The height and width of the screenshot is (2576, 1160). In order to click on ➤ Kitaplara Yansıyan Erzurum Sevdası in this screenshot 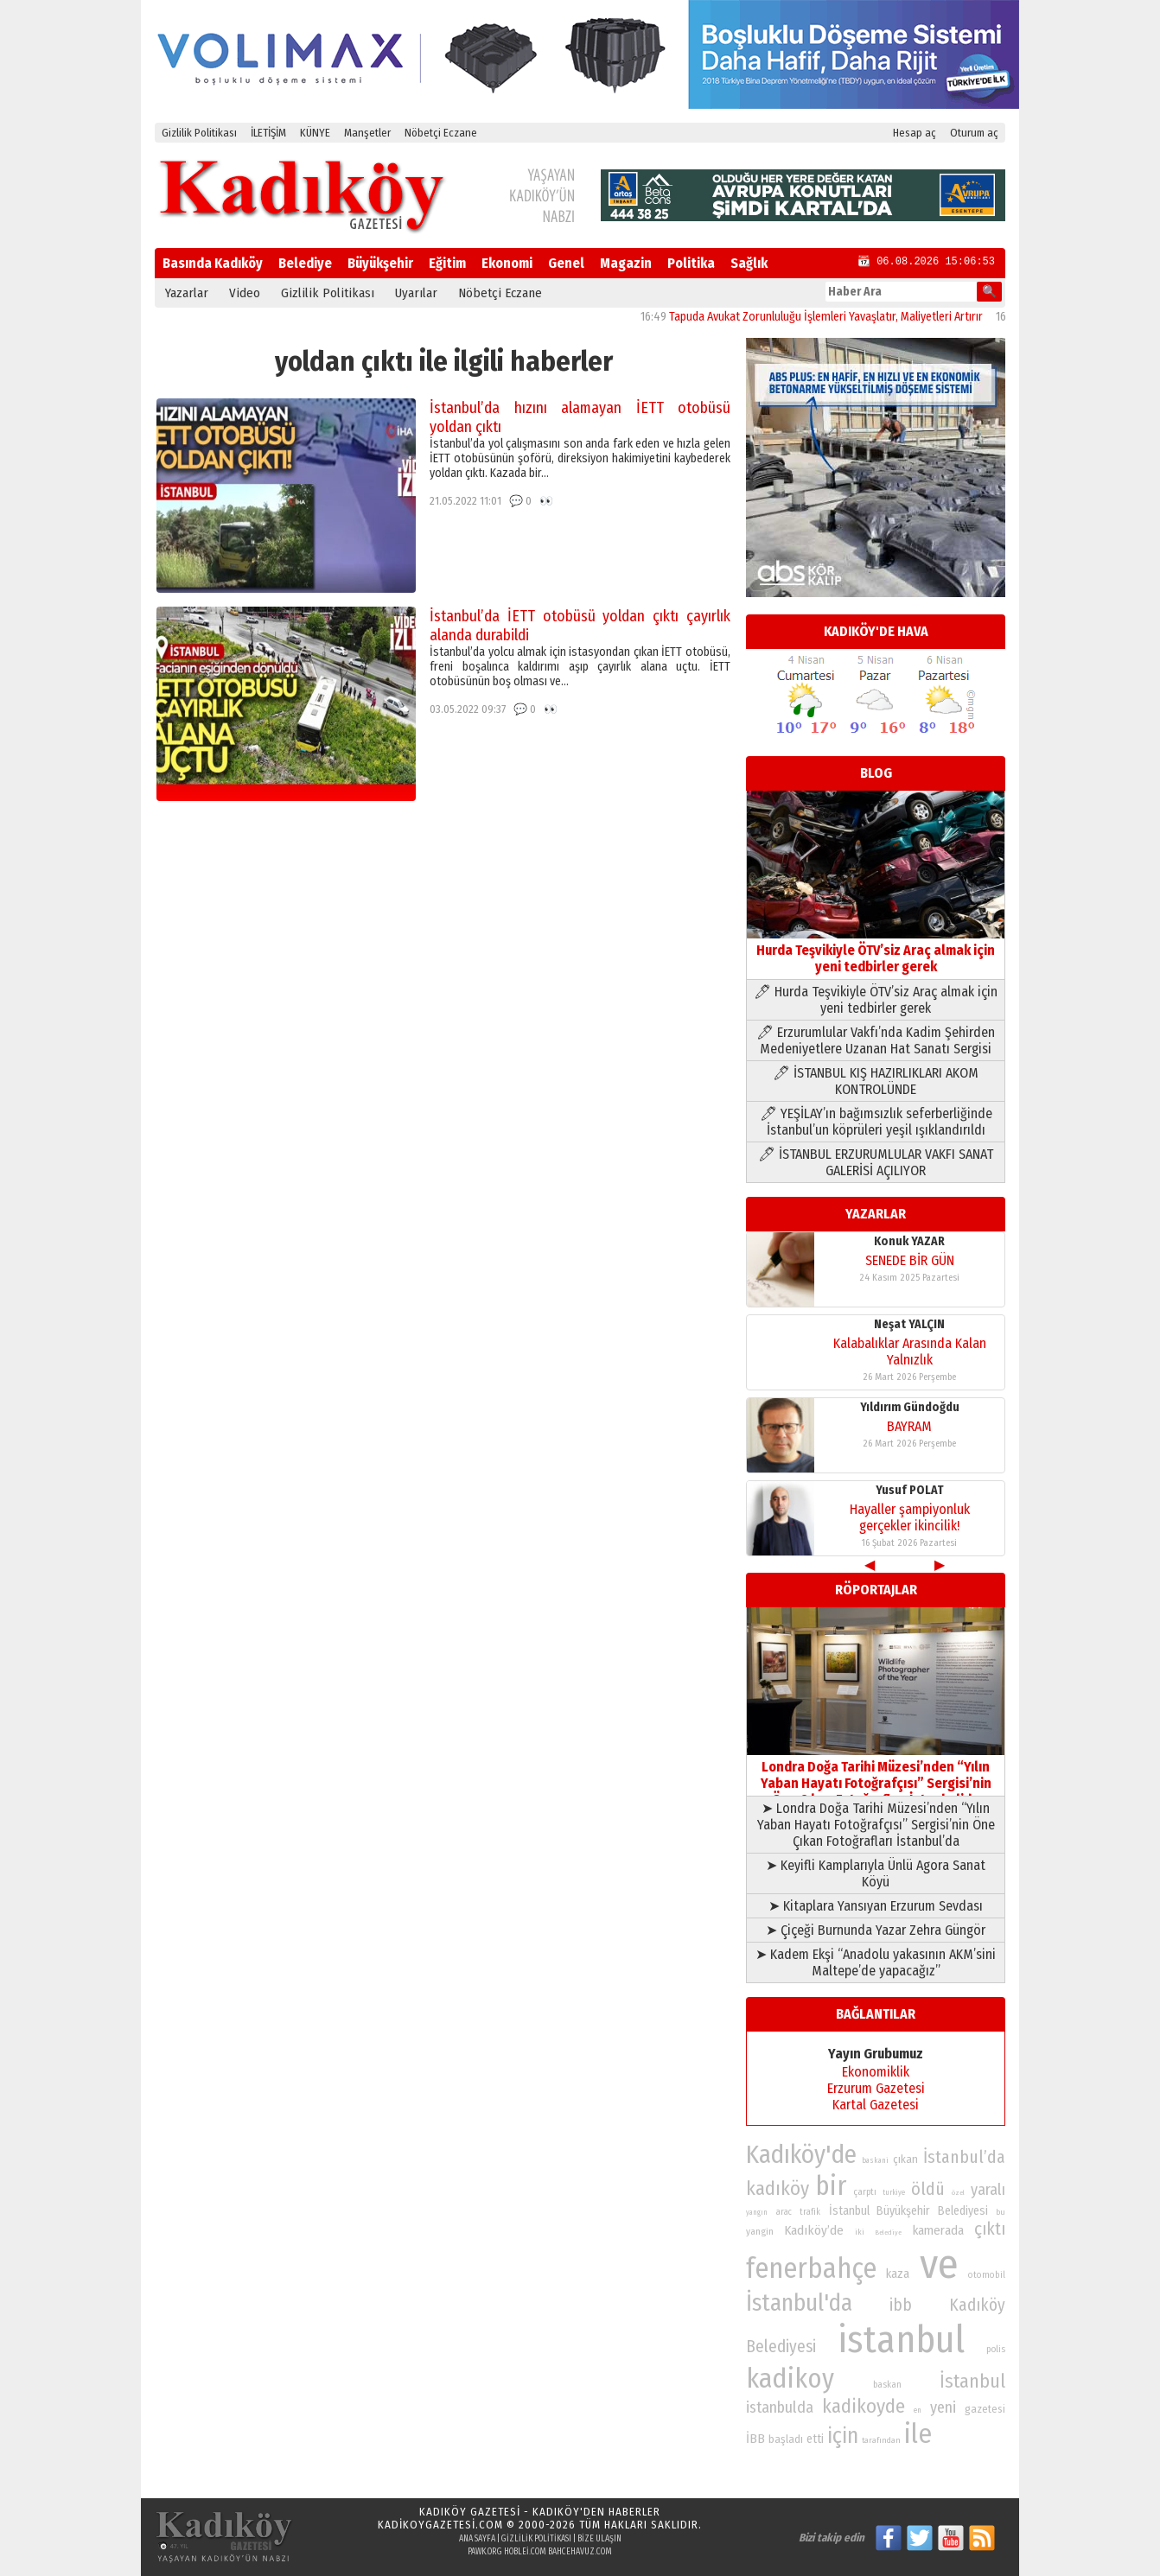, I will do `click(875, 1906)`.